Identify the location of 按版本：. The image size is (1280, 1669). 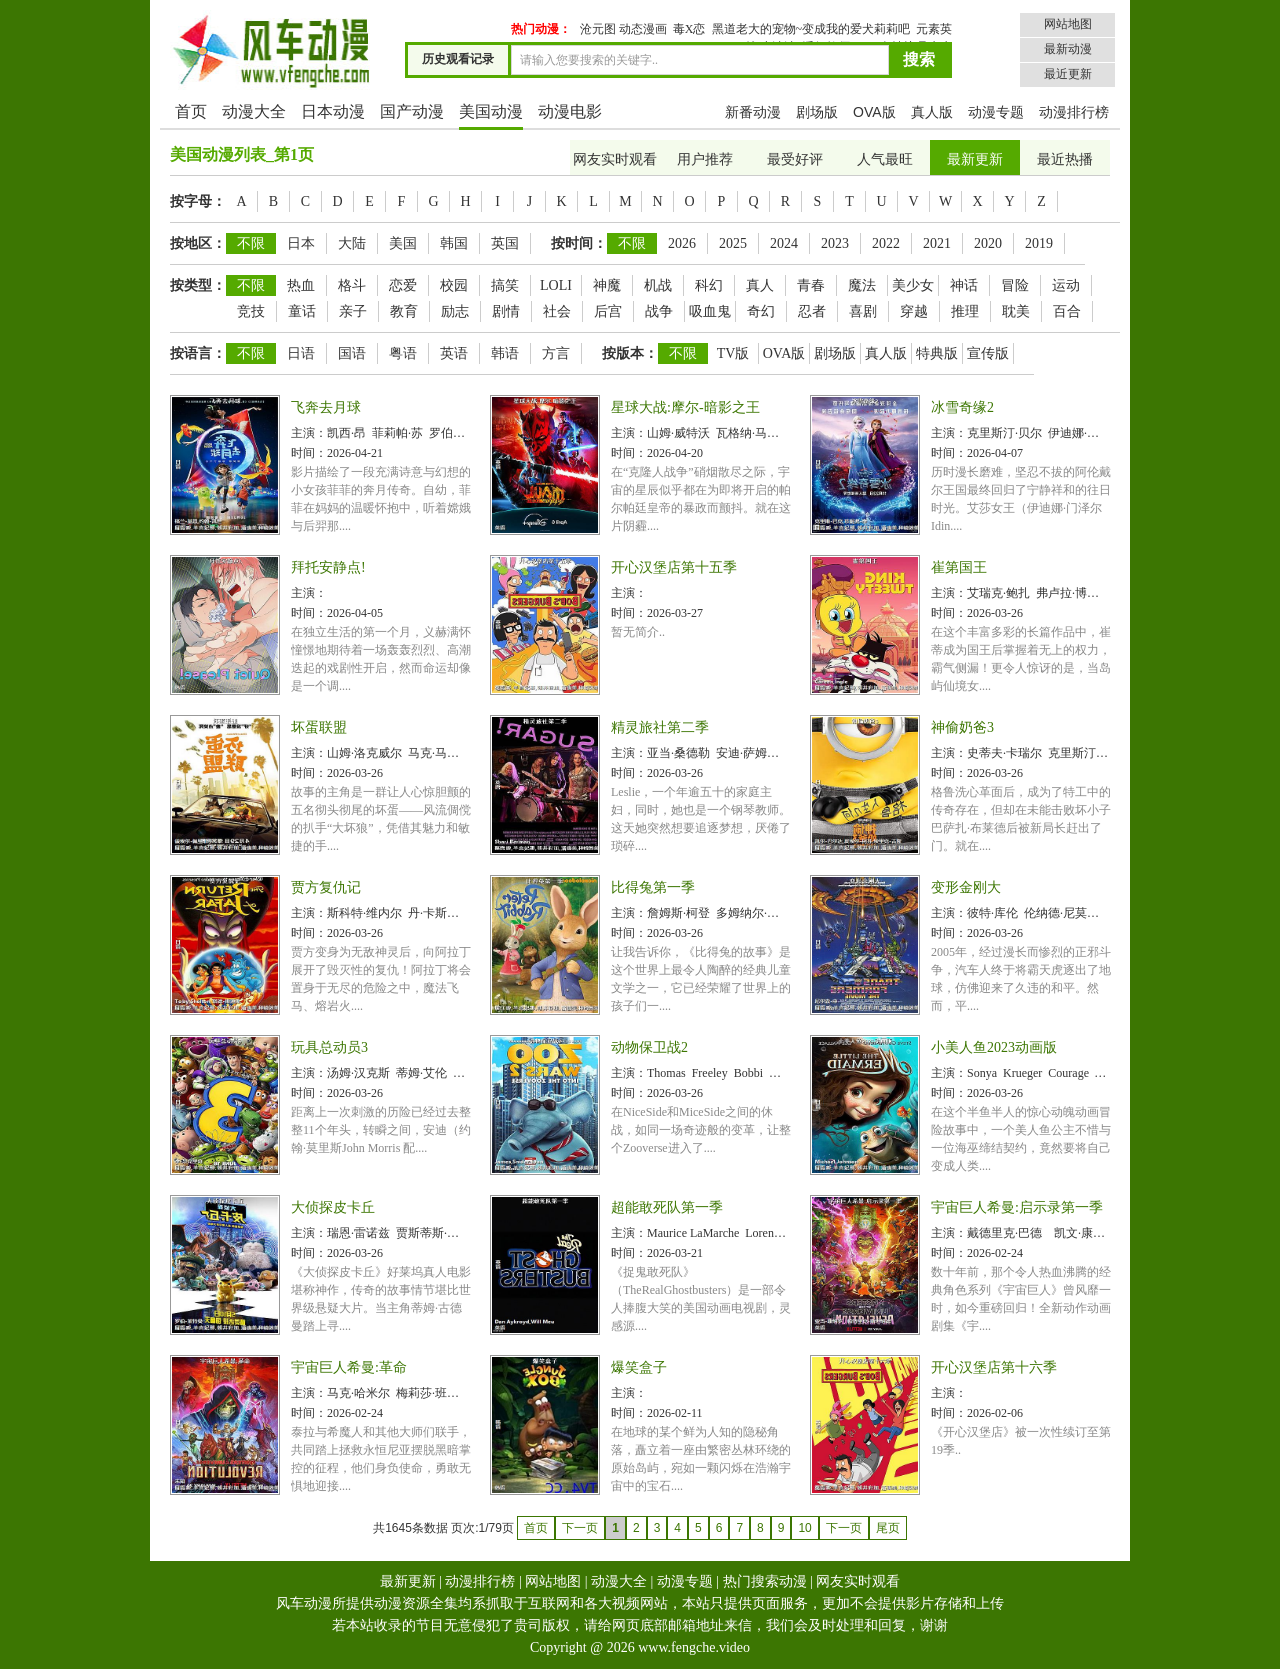
(630, 353).